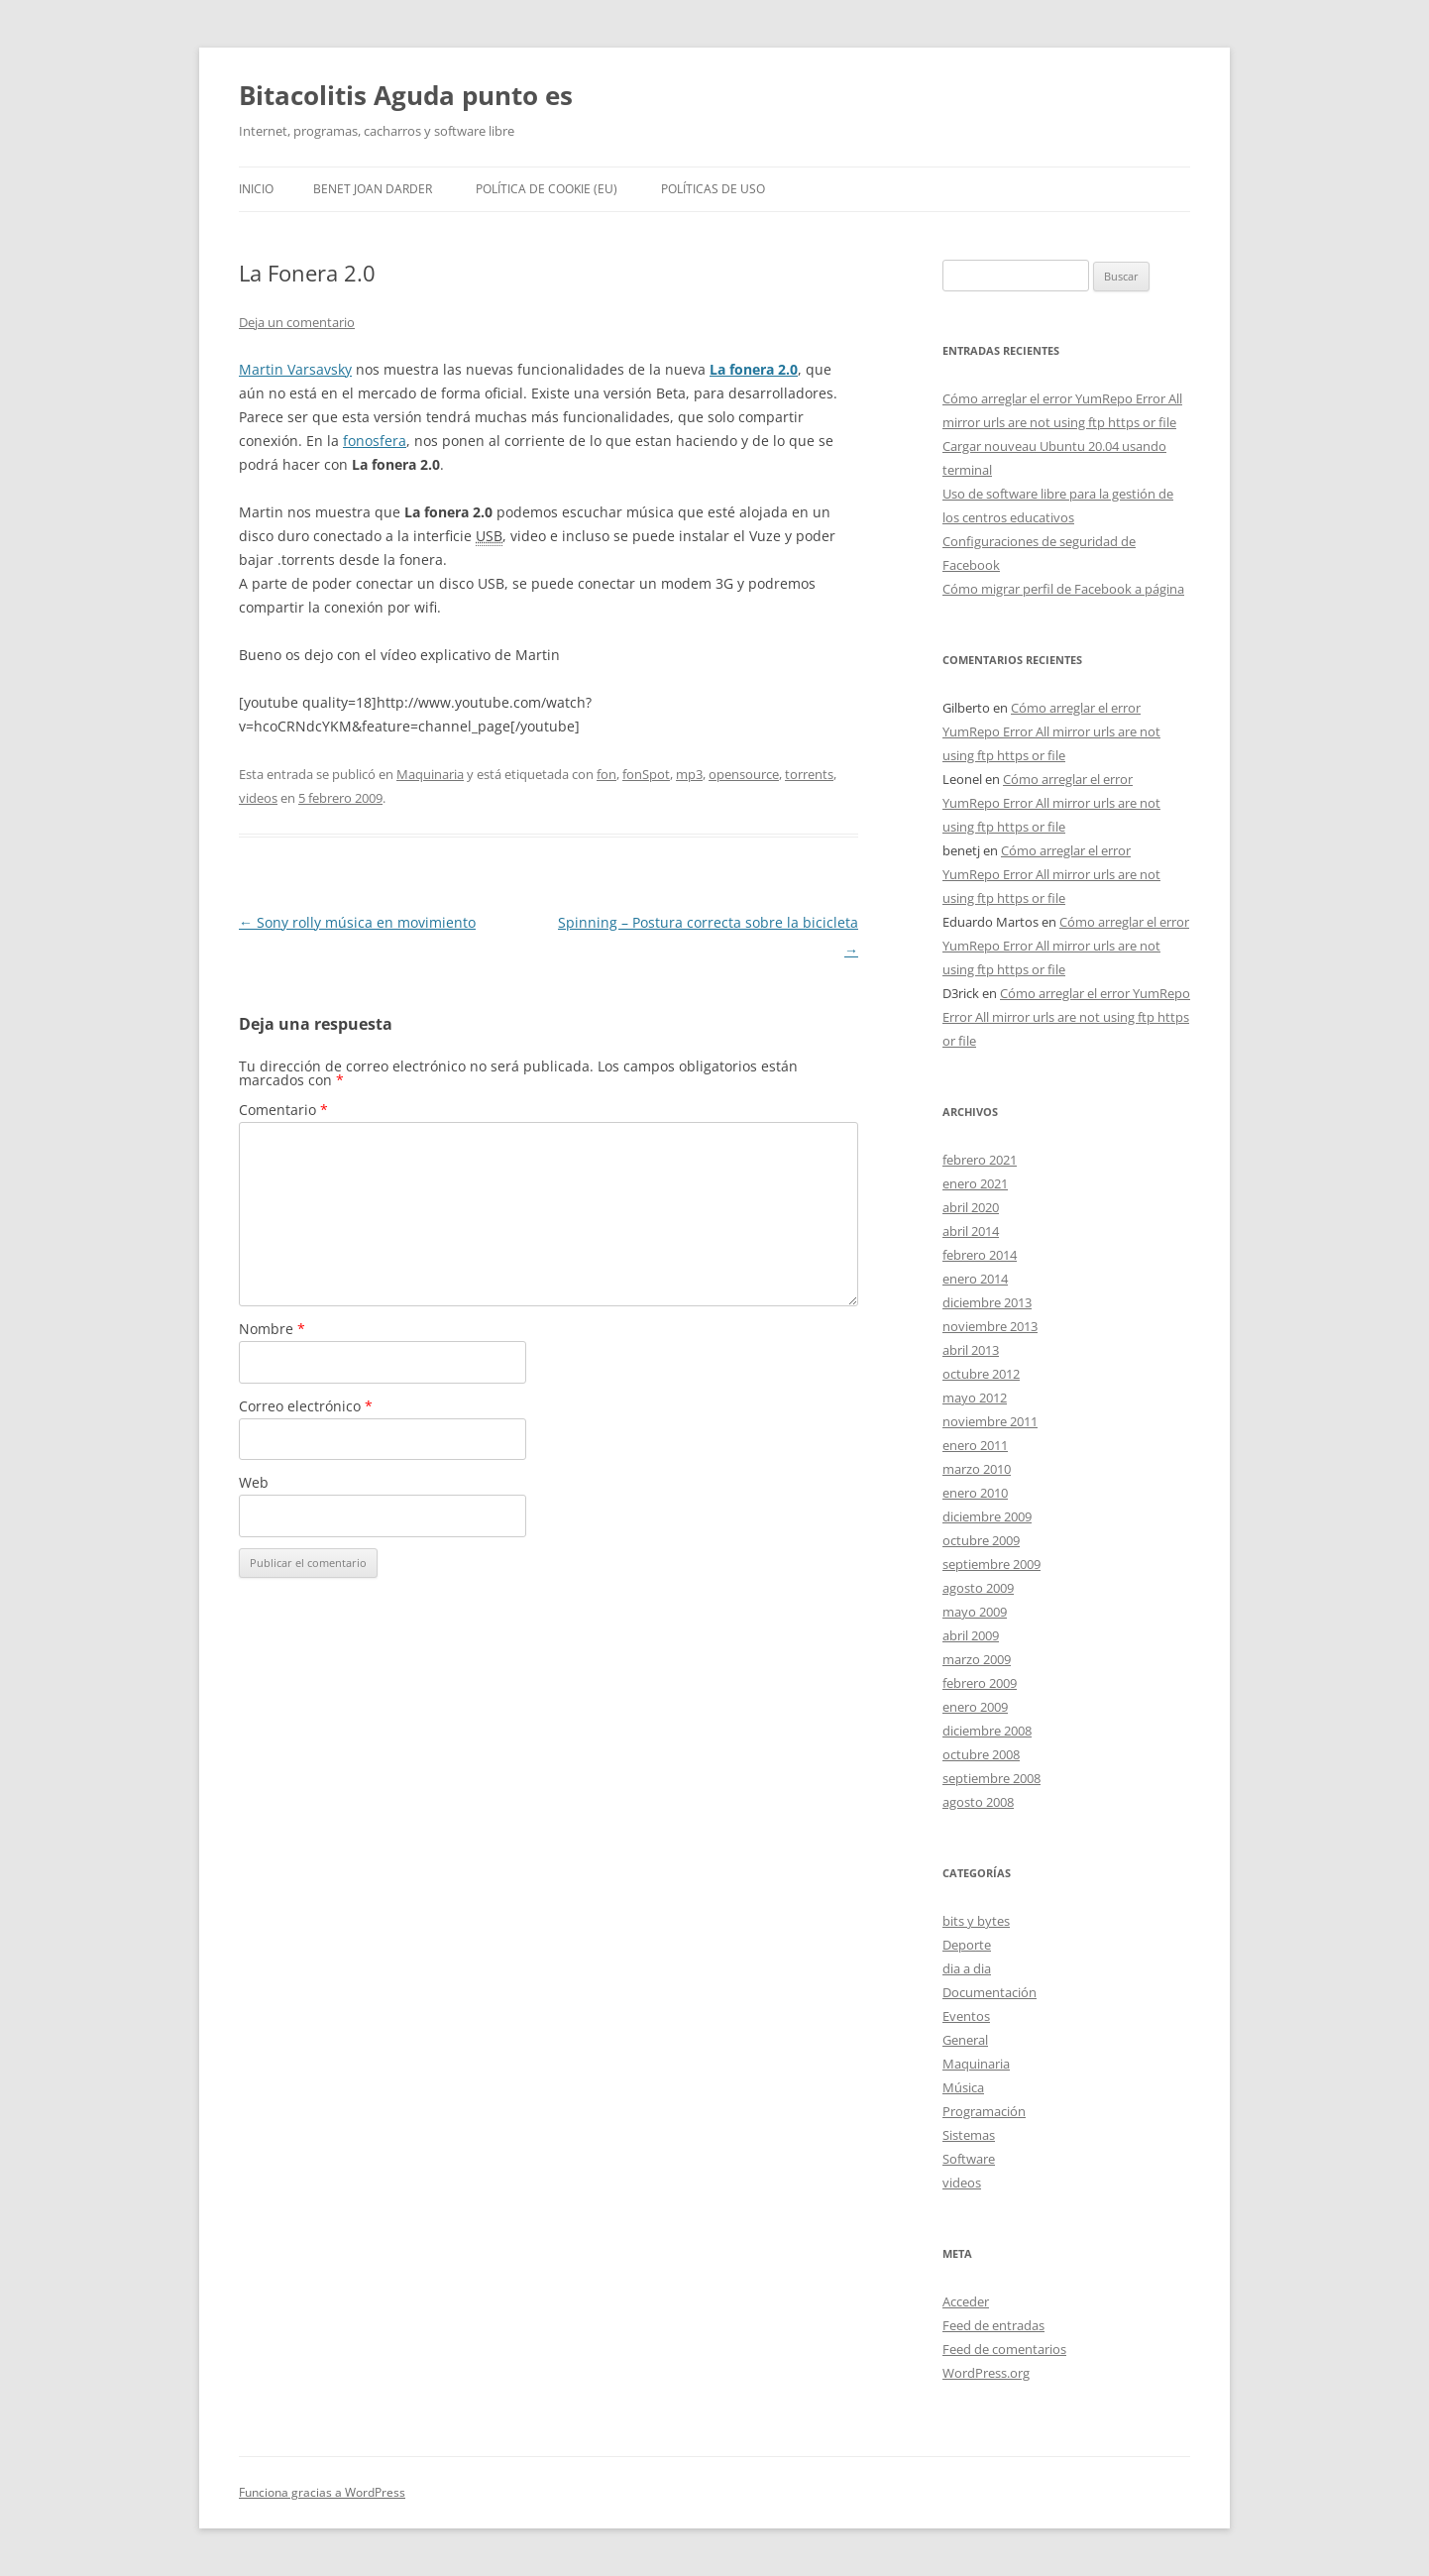 The image size is (1429, 2576). Describe the element at coordinates (283, 1109) in the screenshot. I see `Comentario` at that location.